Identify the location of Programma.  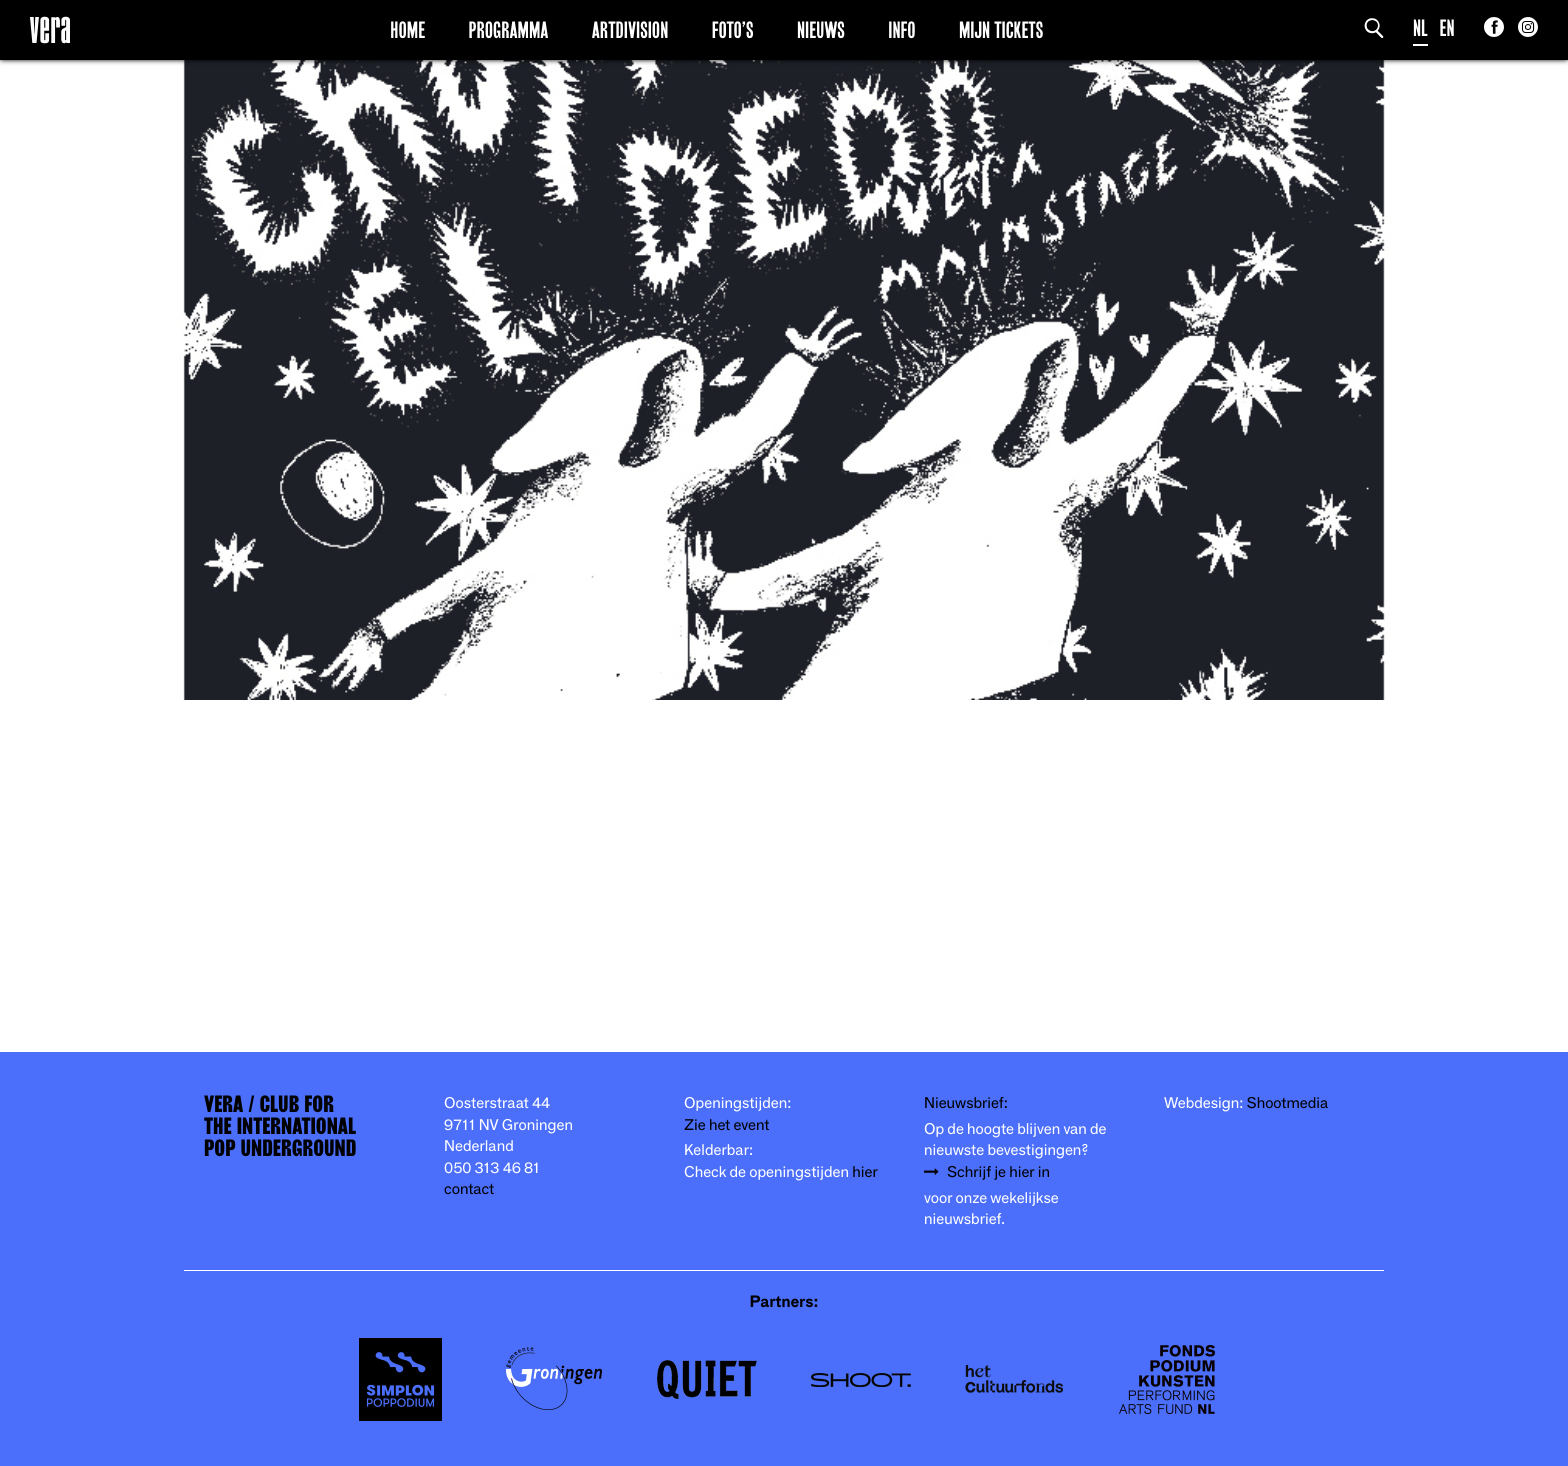
(509, 29).